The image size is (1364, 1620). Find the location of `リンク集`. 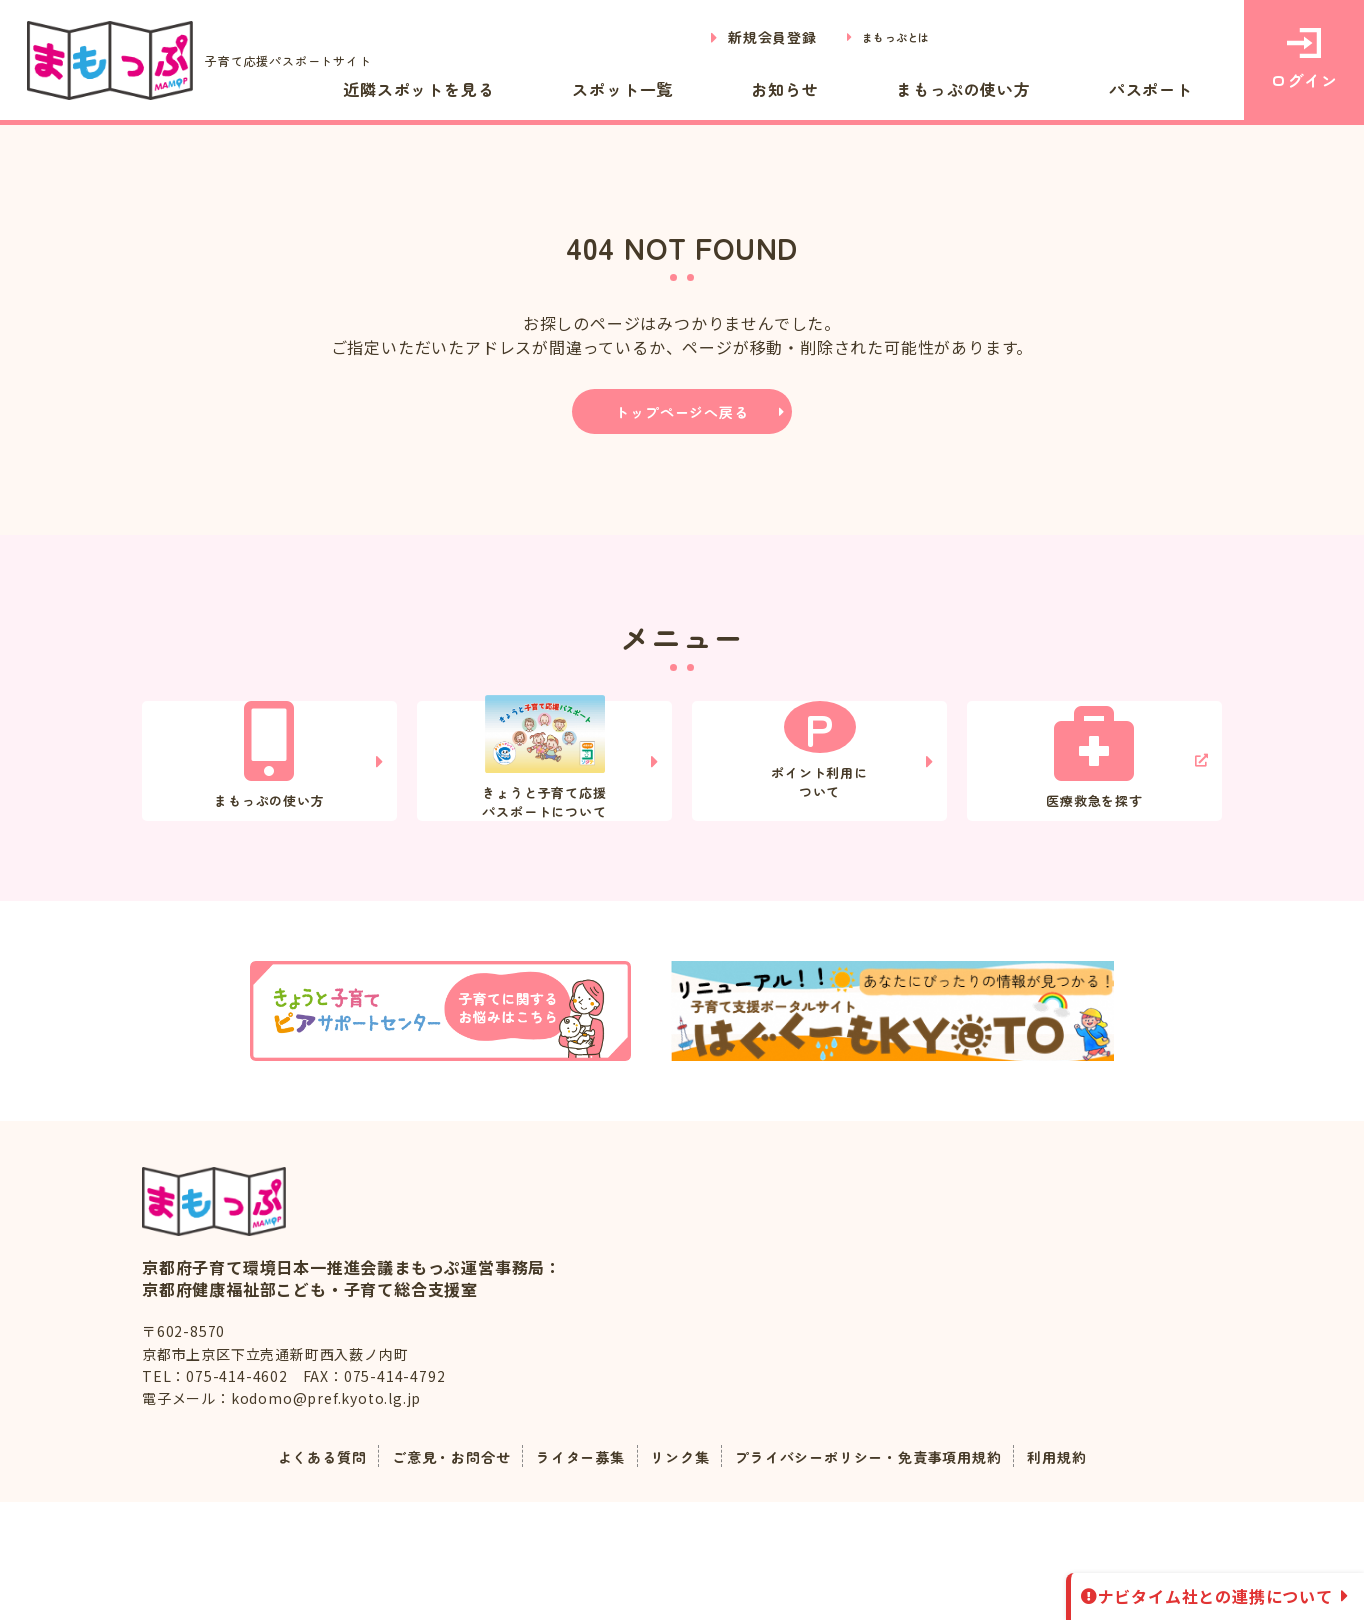

リンク集 is located at coordinates (677, 1574).